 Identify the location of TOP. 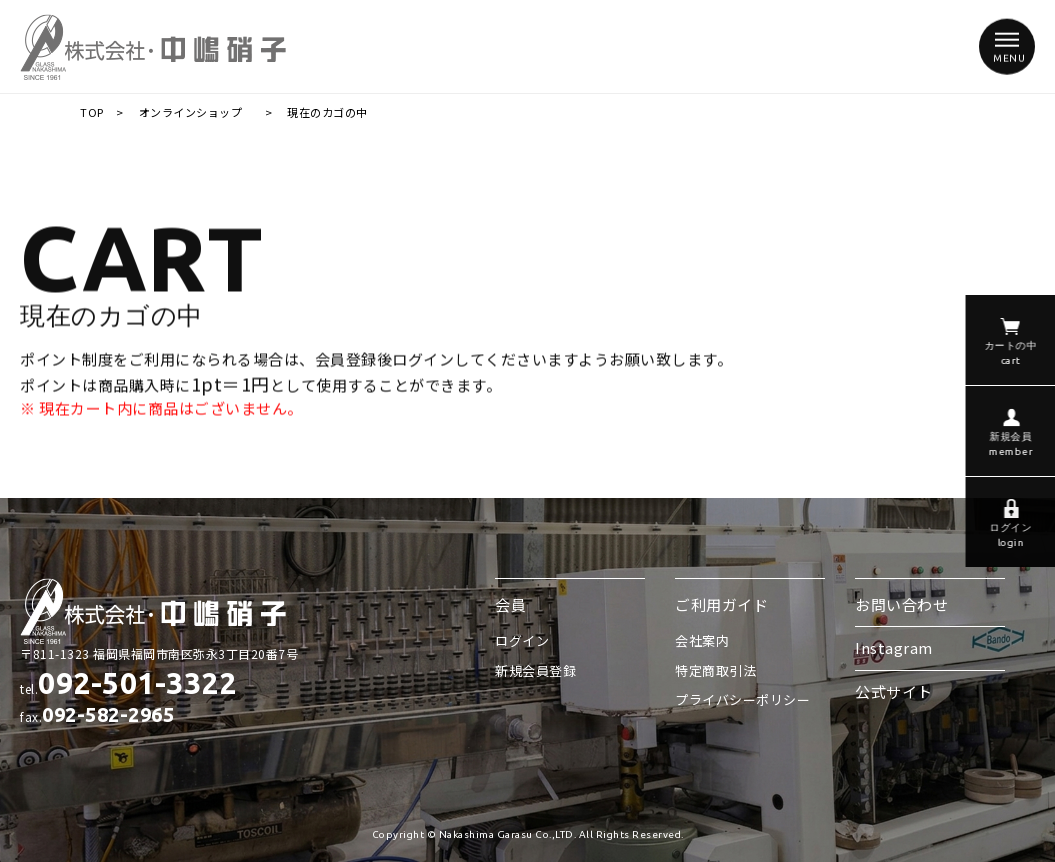
(92, 112).